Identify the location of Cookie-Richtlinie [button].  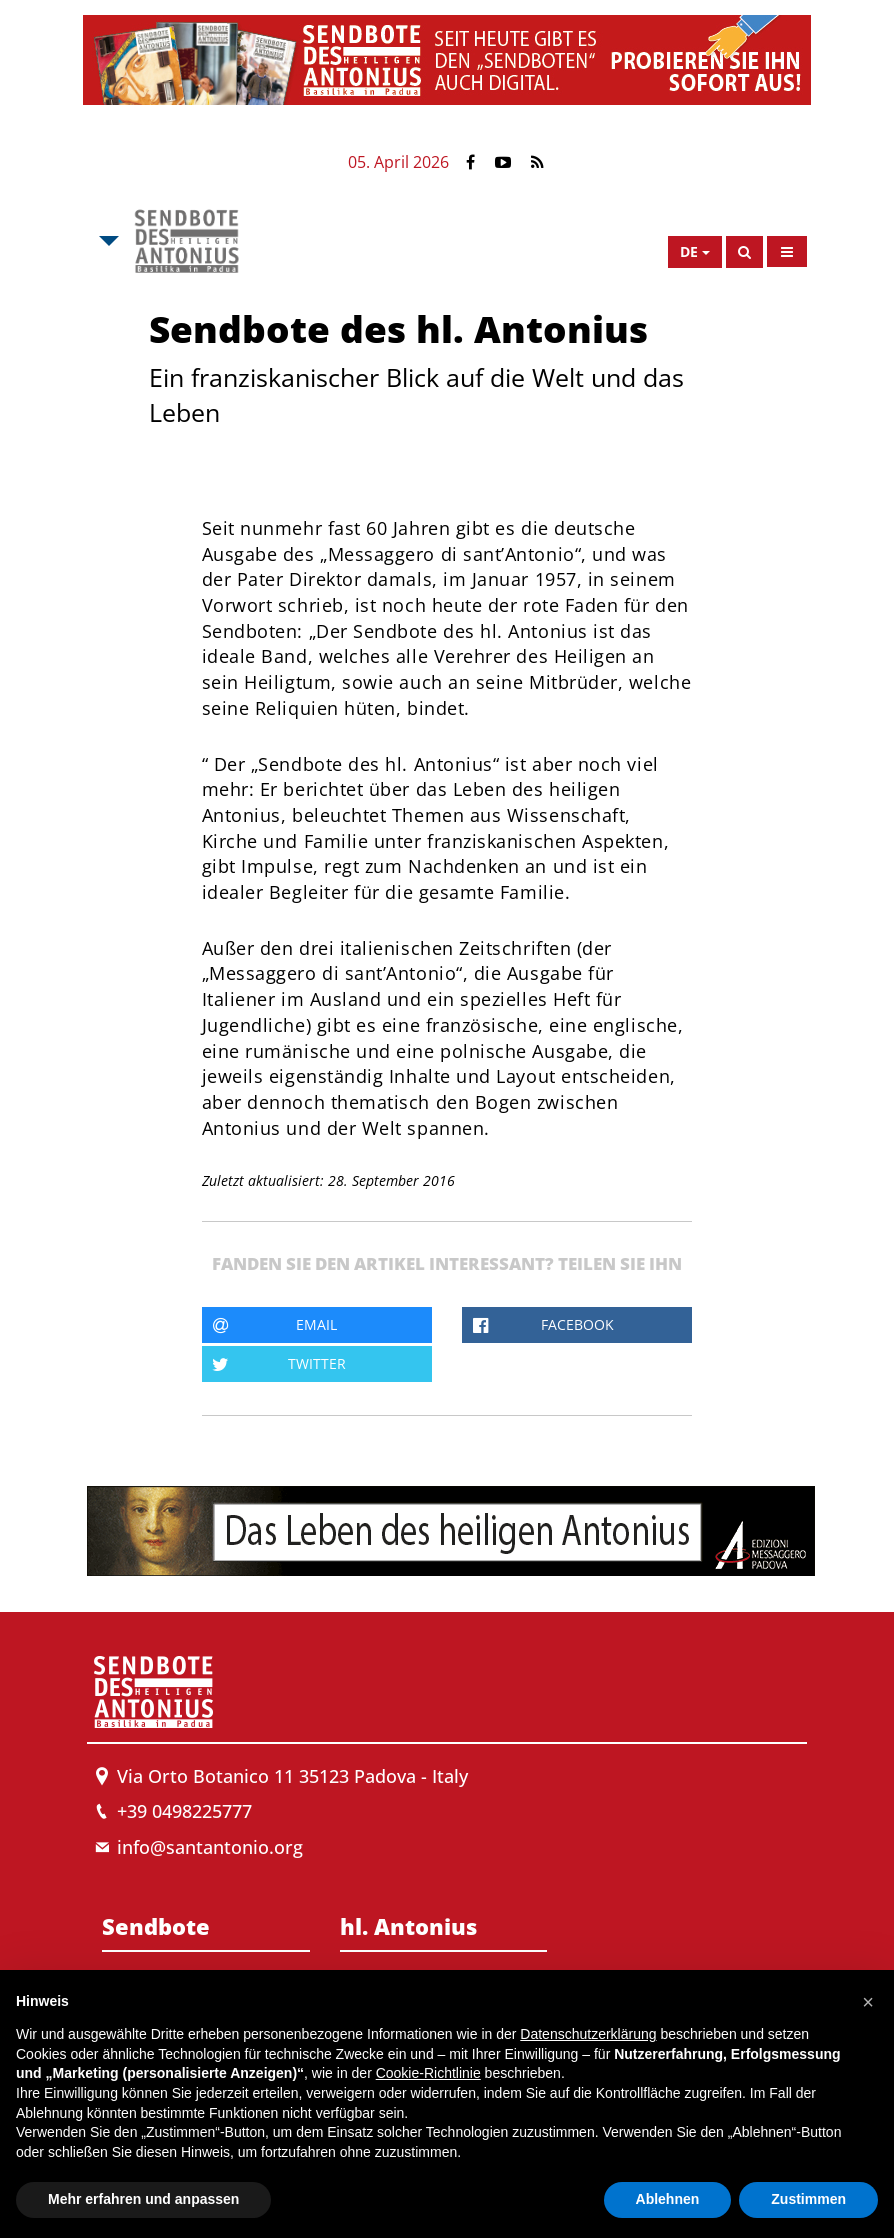
(428, 2073).